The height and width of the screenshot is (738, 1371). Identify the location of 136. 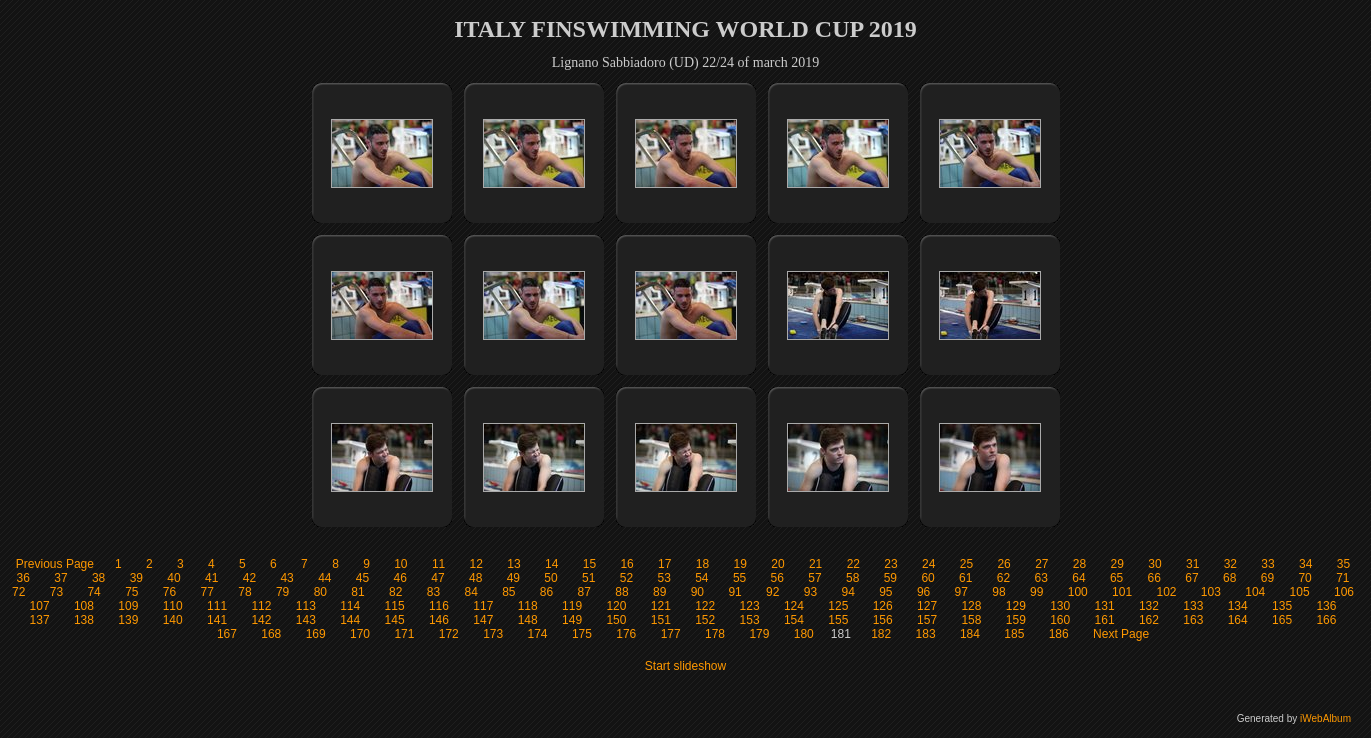
(1326, 606).